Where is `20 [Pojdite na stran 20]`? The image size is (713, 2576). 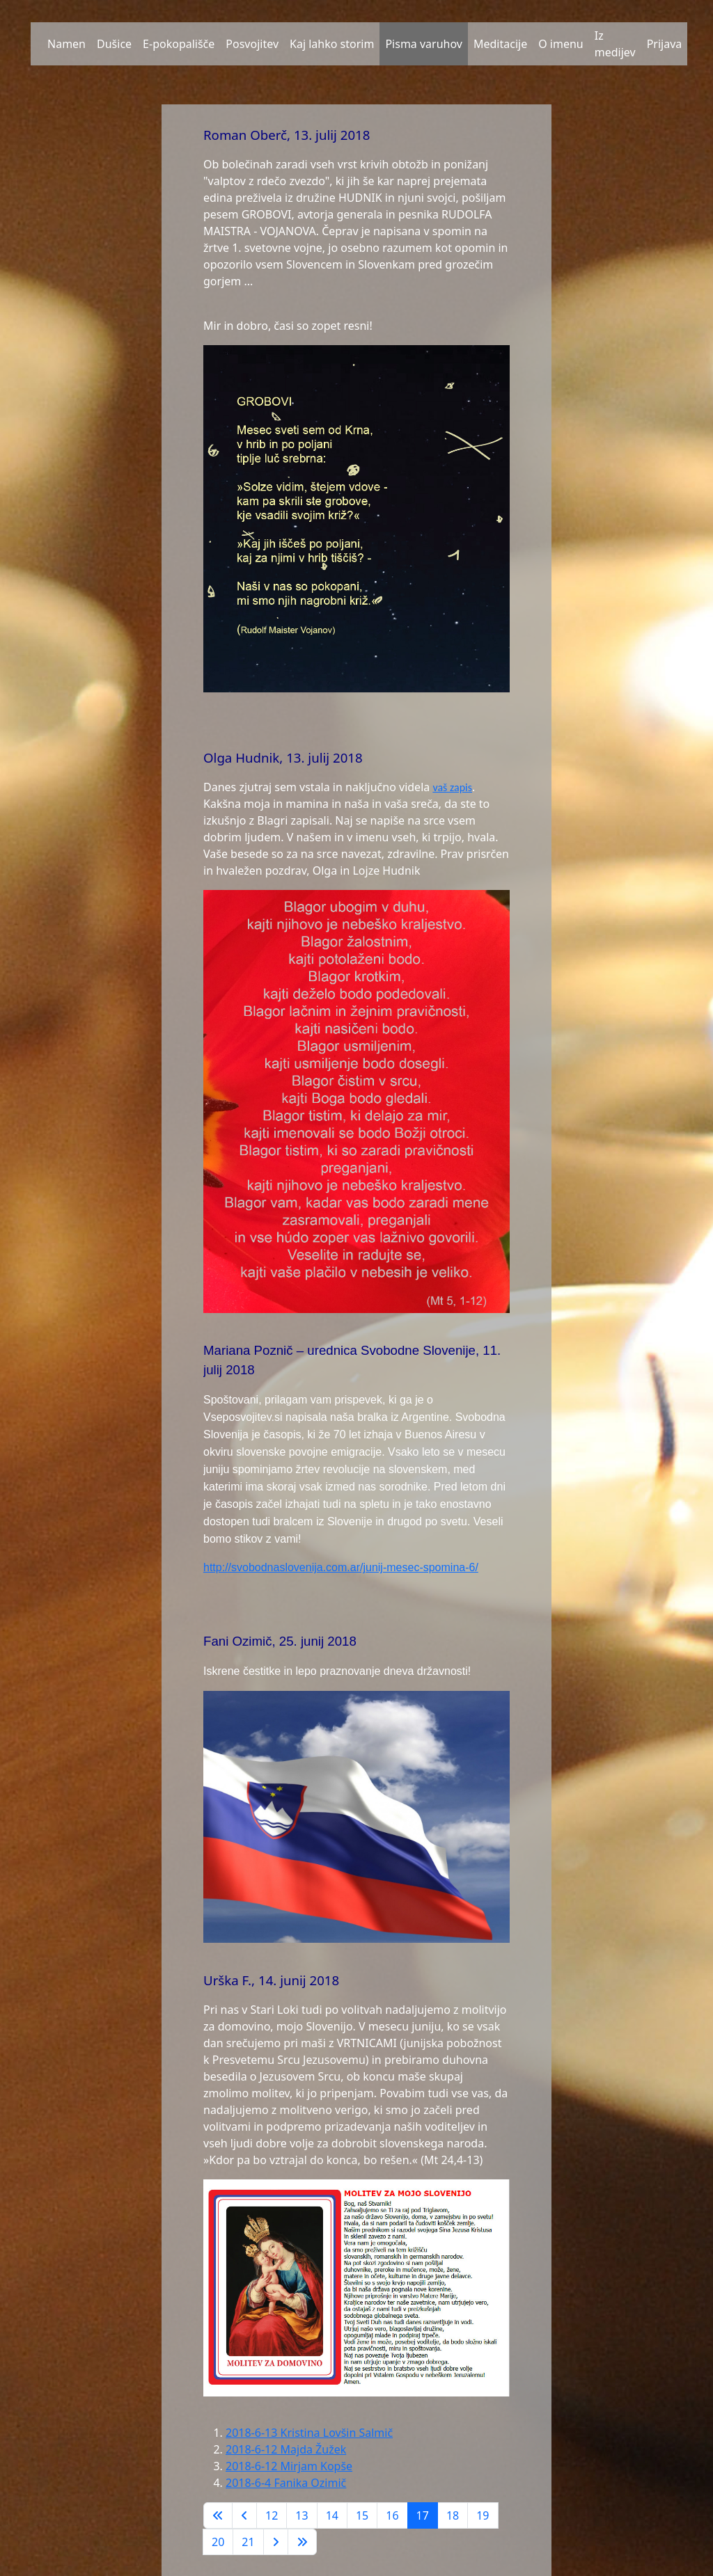 20 [Pojdite na stran 20] is located at coordinates (218, 2542).